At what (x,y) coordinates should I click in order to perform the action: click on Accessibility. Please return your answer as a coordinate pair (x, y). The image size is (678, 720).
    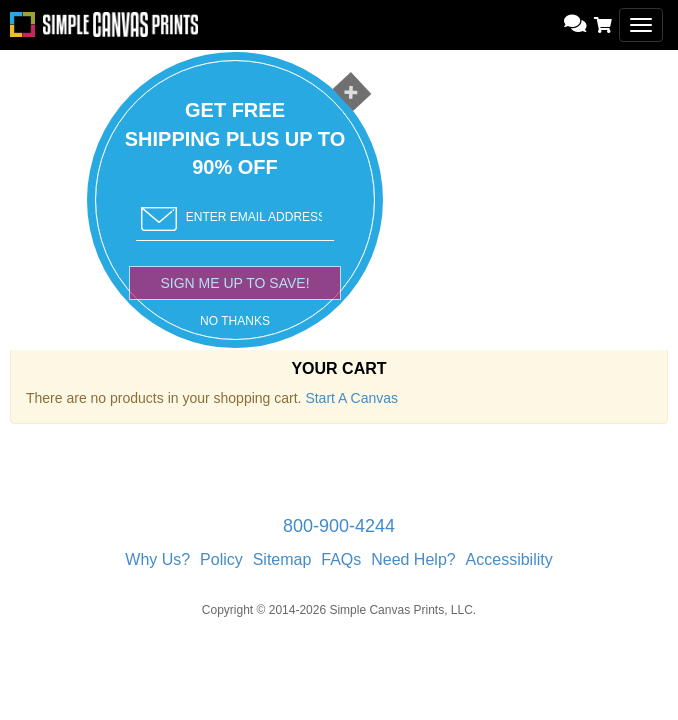
    Looking at the image, I should click on (509, 559).